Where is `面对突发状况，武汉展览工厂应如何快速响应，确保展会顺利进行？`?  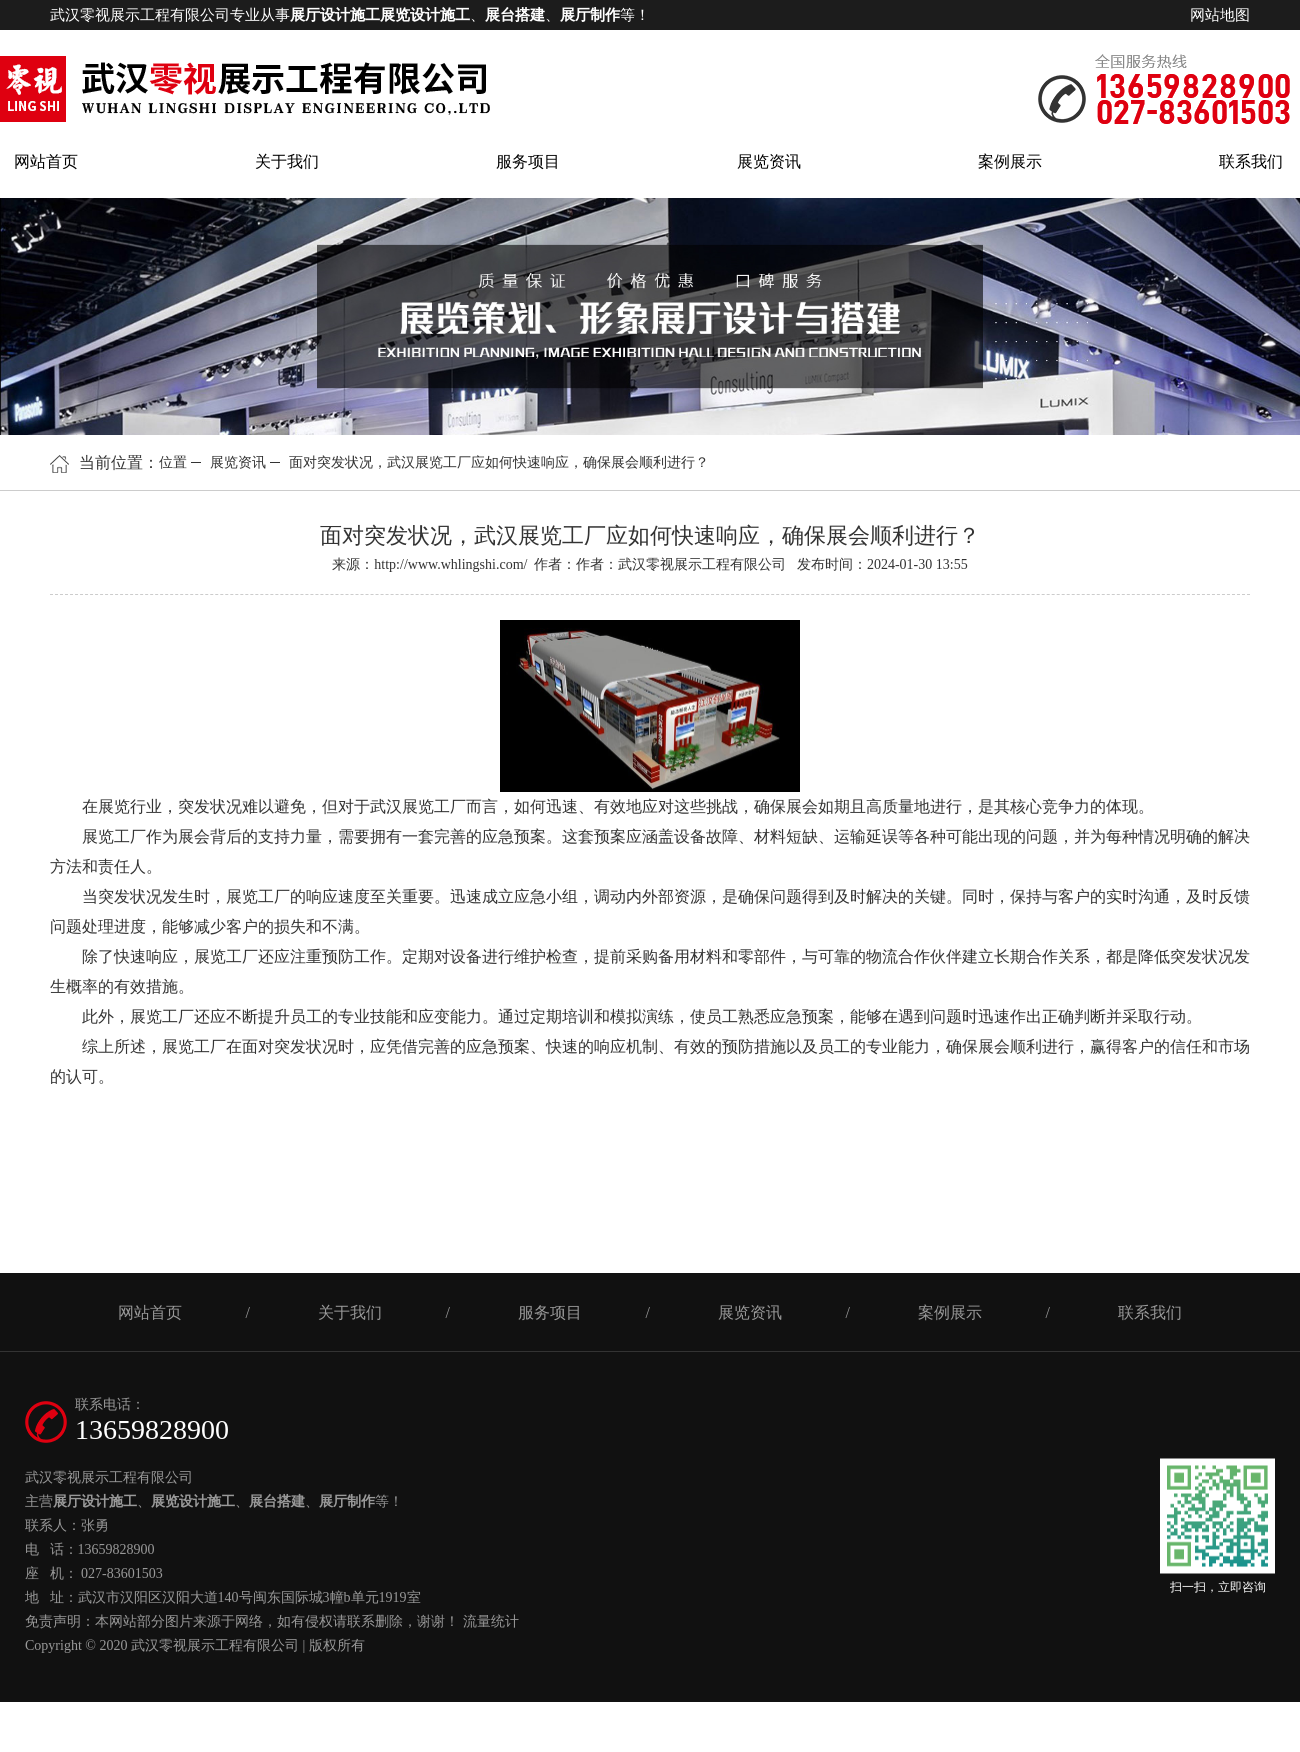 面对突发状况，武汉展览工厂应如何快速响应，确保展会顺利进行？ is located at coordinates (499, 462).